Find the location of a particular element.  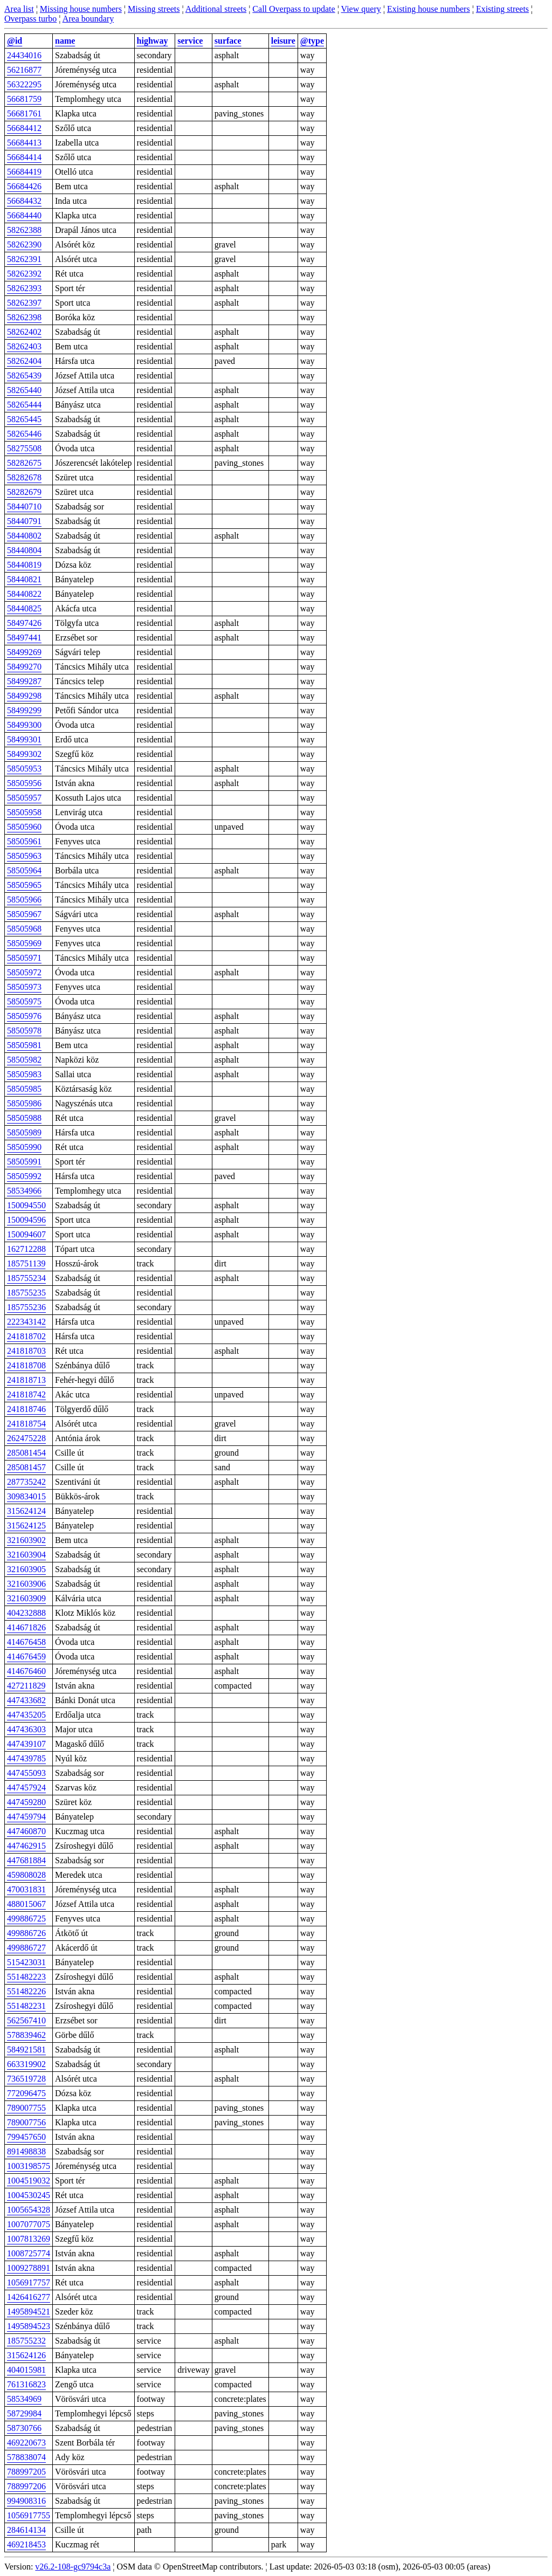

58262390 is located at coordinates (24, 244).